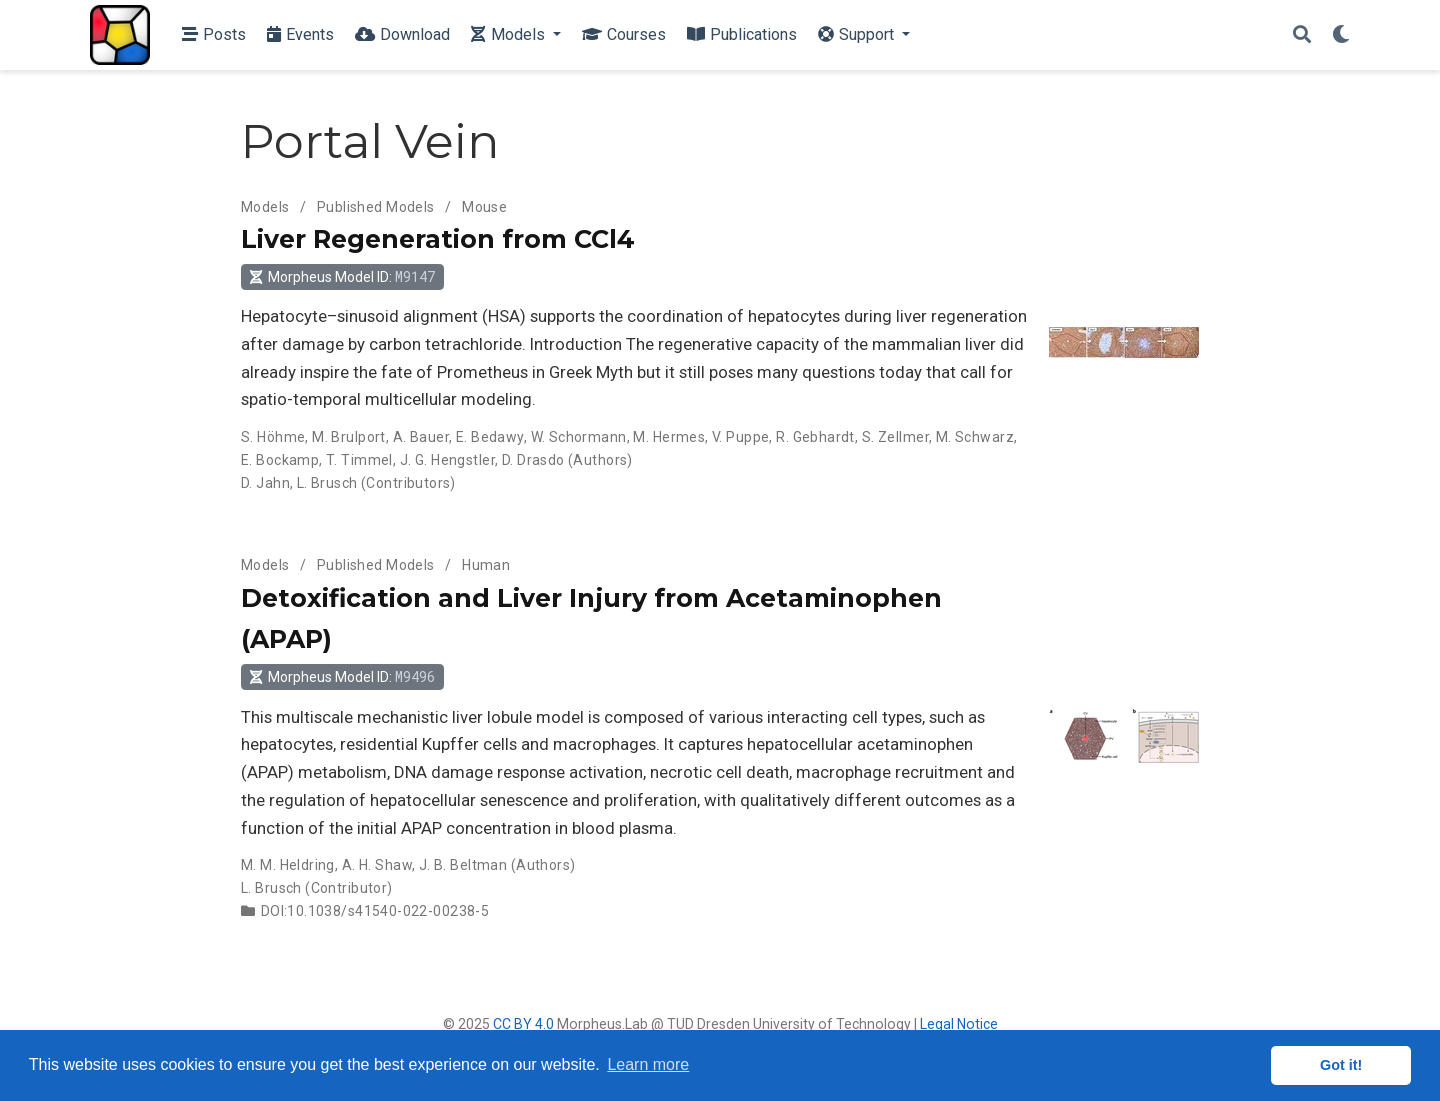  I want to click on A. H. Shaw, so click(377, 865).